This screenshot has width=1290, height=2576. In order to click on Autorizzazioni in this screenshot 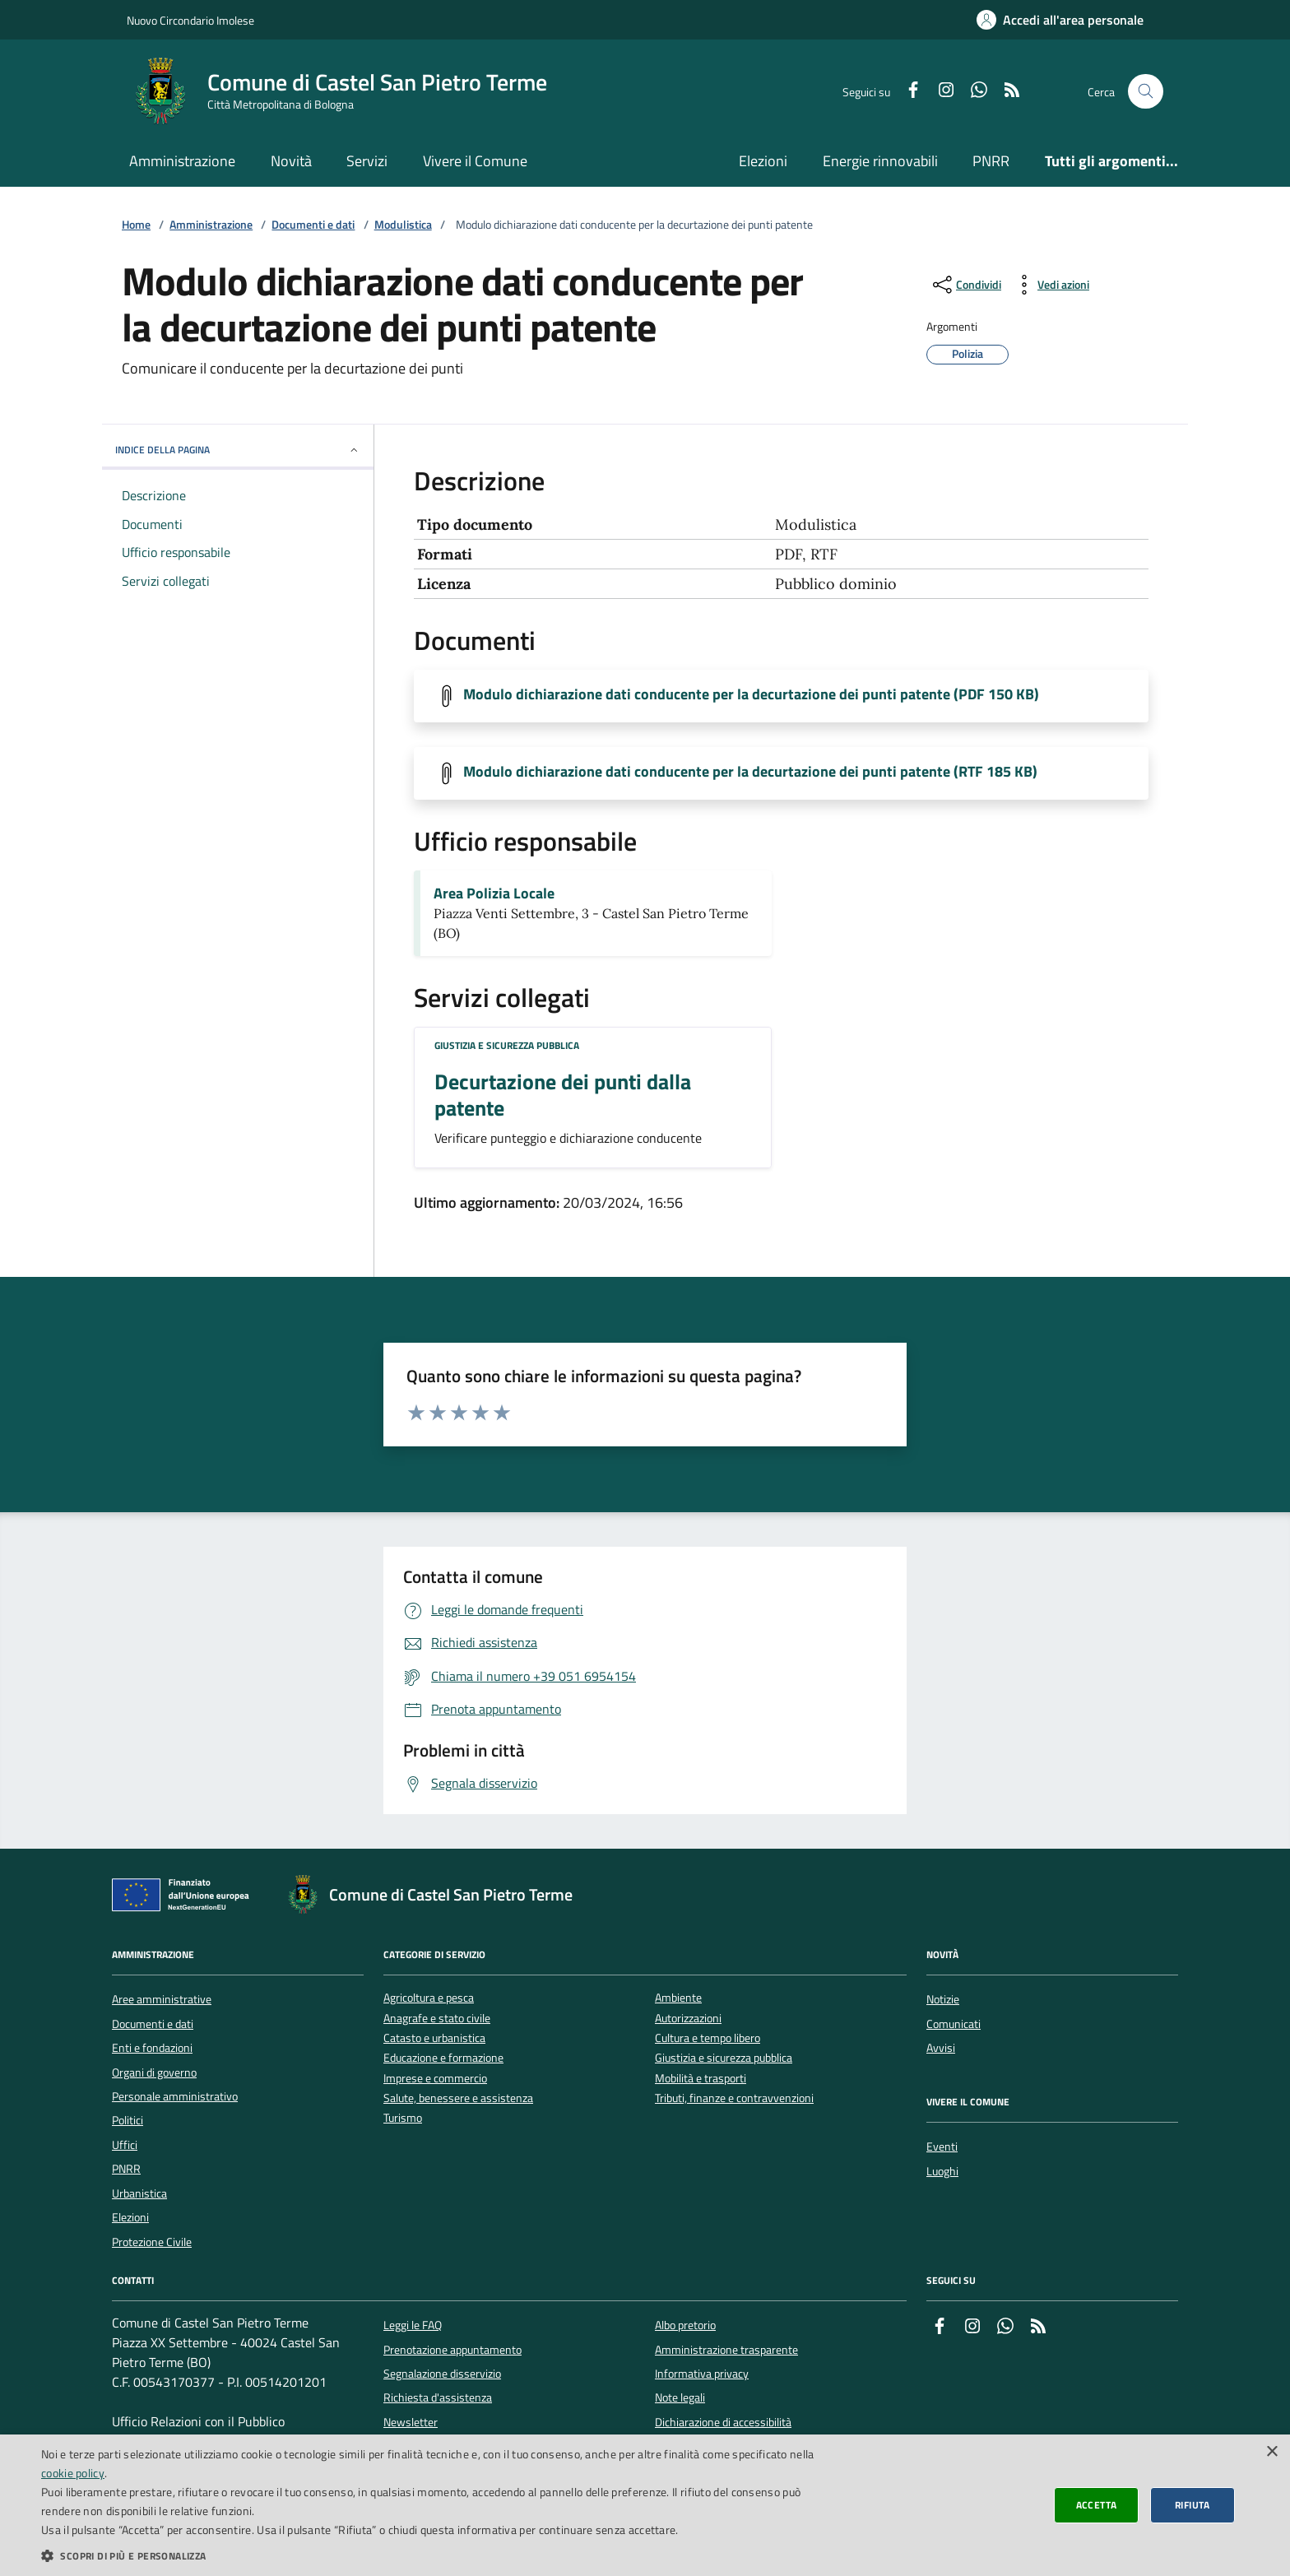, I will do `click(688, 2018)`.